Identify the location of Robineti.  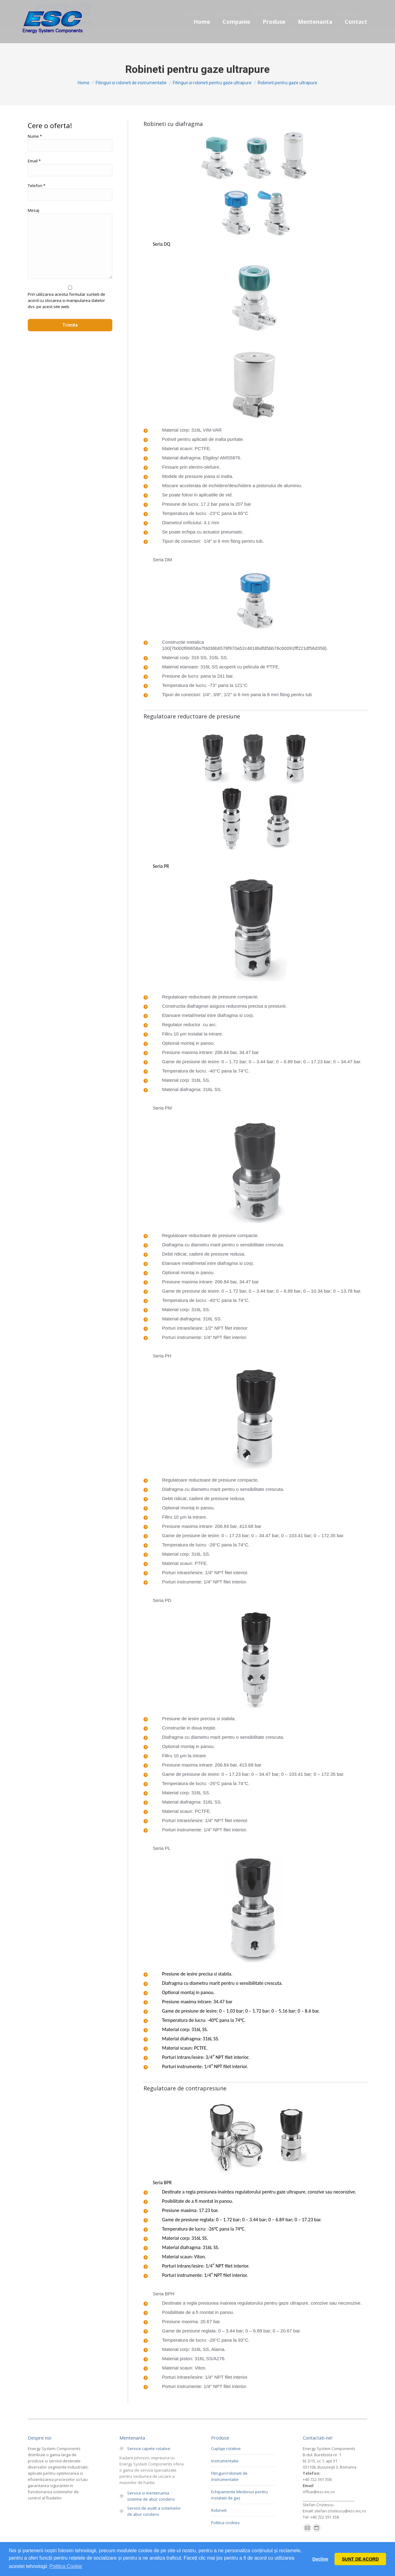
(219, 2510).